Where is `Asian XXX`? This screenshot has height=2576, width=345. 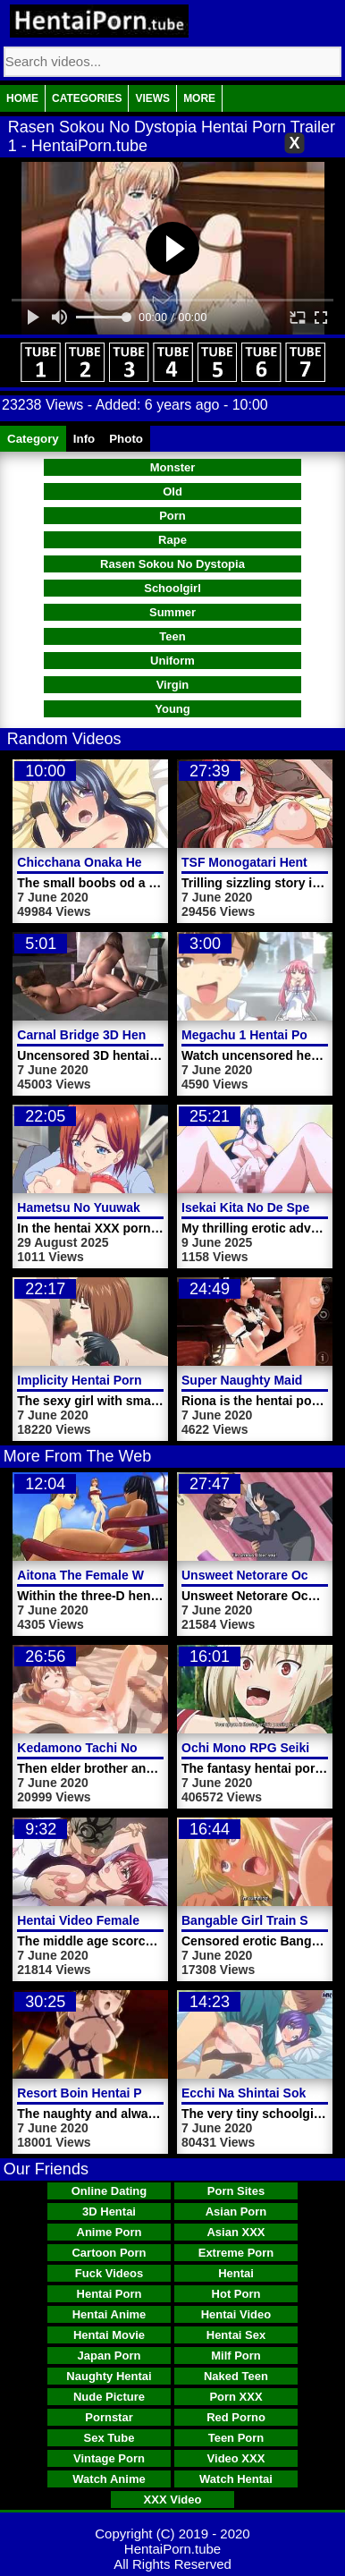
Asian XXX is located at coordinates (235, 2232).